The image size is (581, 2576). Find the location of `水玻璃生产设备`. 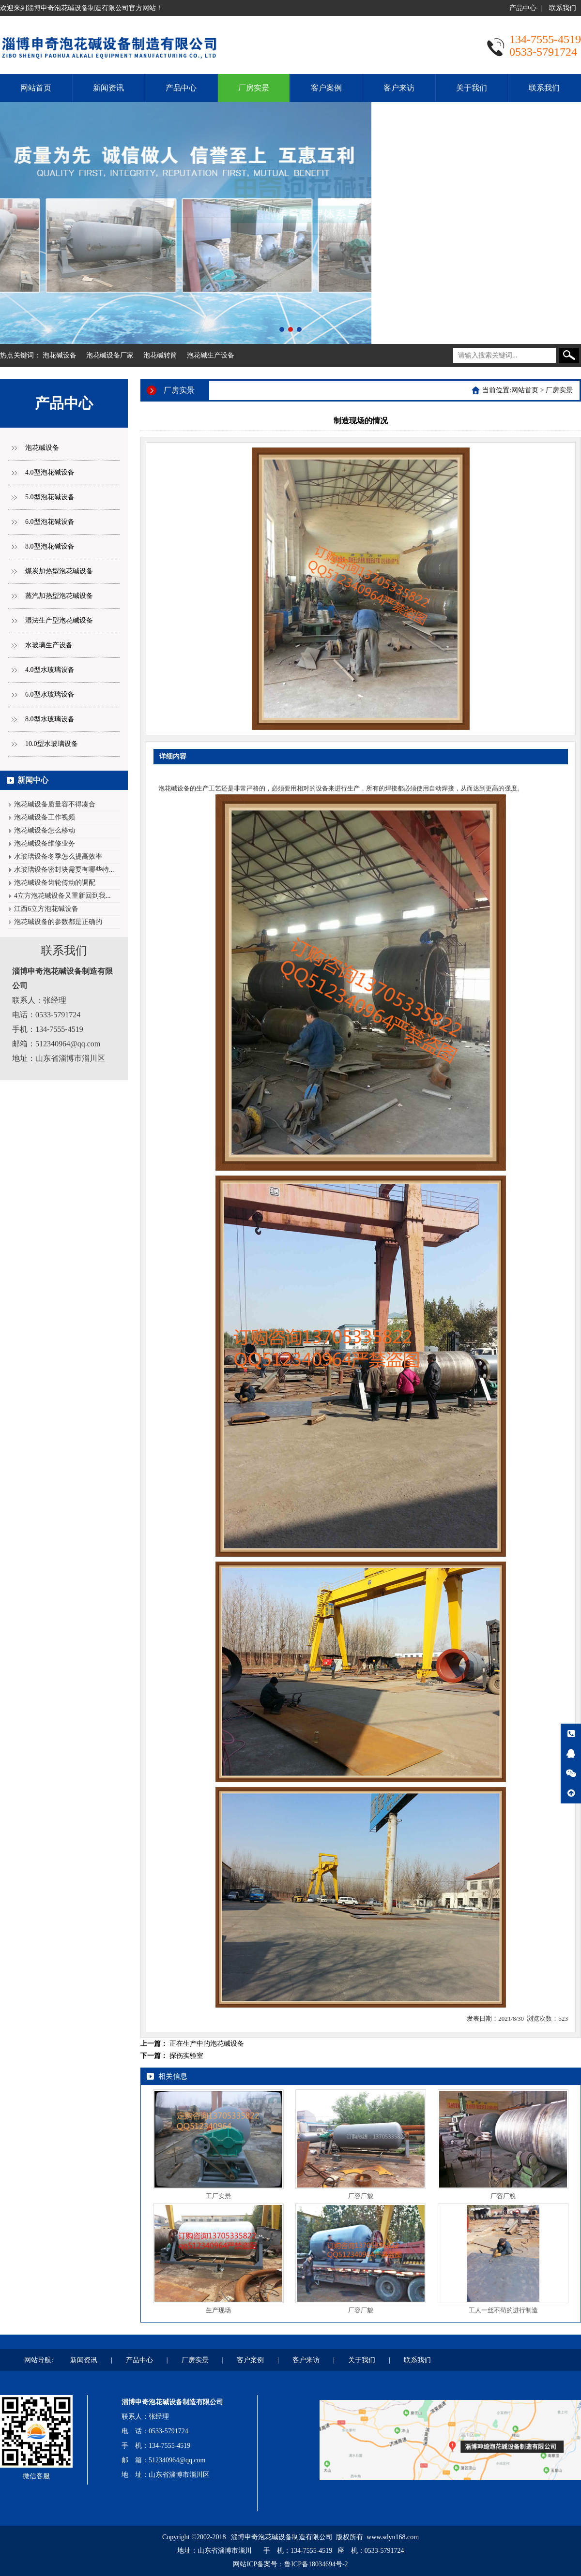

水玻璃生产设备 is located at coordinates (49, 645).